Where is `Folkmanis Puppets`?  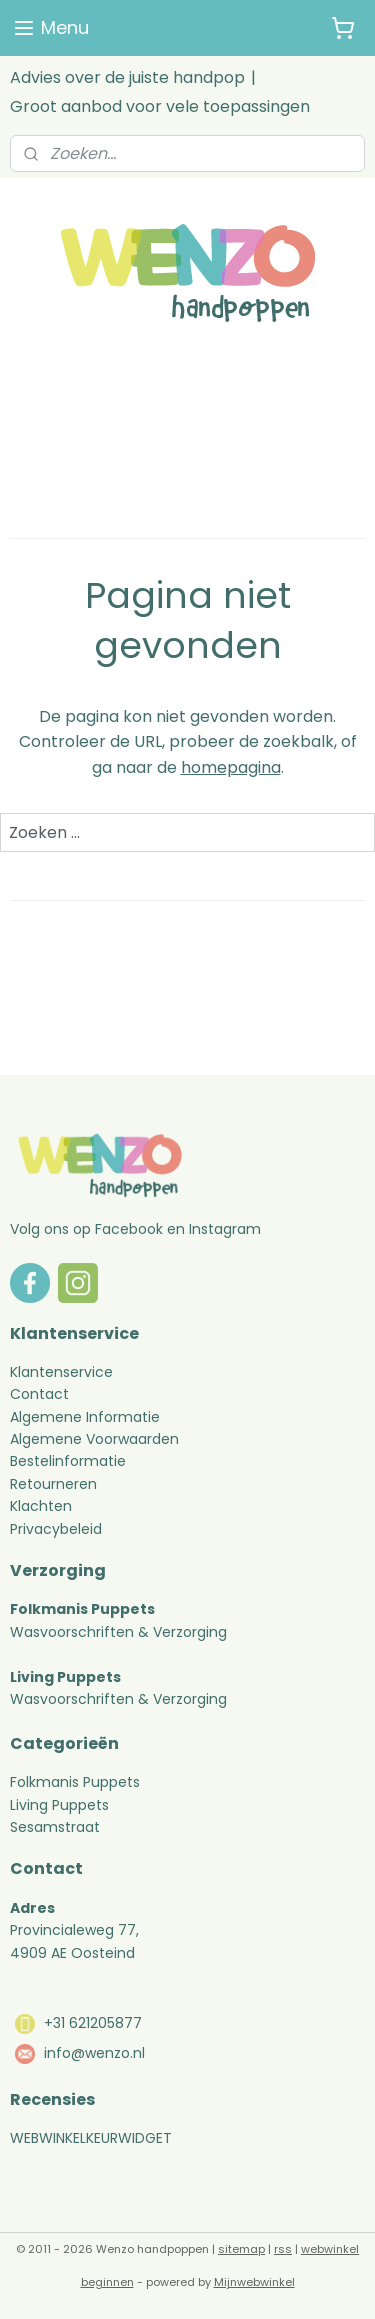 Folkmanis Puppets is located at coordinates (75, 1782).